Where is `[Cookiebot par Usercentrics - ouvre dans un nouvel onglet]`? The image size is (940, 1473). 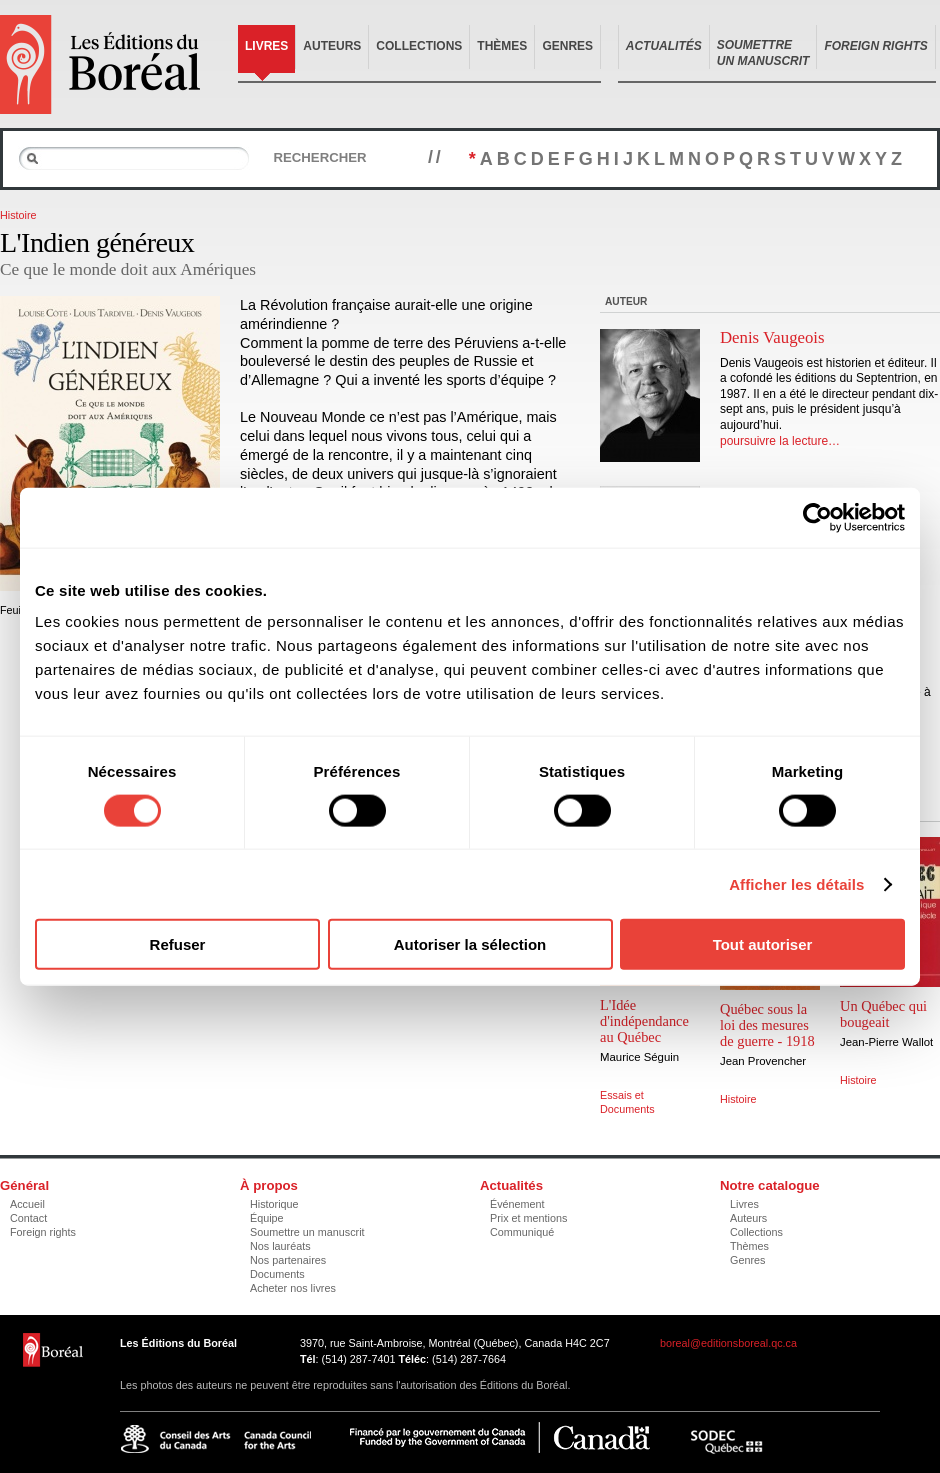 [Cookiebot par Usercentrics - ouvre dans un nouvel onglet] is located at coordinates (817, 517).